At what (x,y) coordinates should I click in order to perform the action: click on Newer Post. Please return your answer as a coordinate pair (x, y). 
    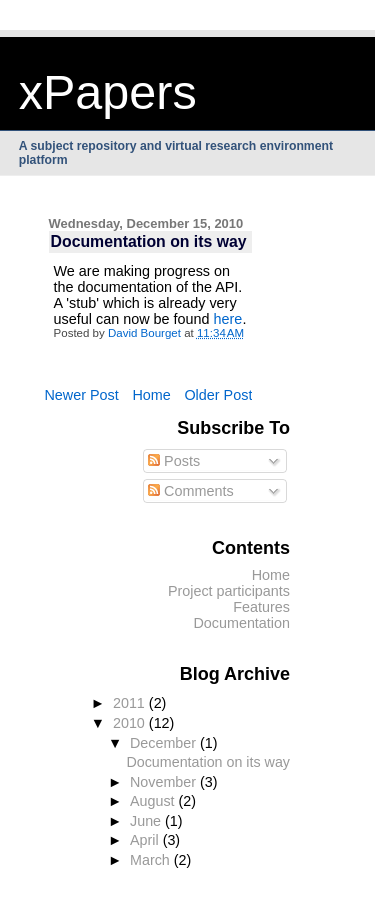
    Looking at the image, I should click on (81, 395).